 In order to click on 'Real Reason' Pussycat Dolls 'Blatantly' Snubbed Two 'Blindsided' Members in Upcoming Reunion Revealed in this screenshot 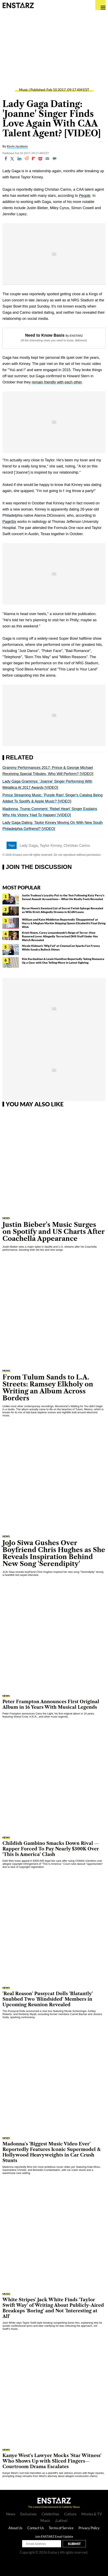, I will do `click(47, 1999)`.